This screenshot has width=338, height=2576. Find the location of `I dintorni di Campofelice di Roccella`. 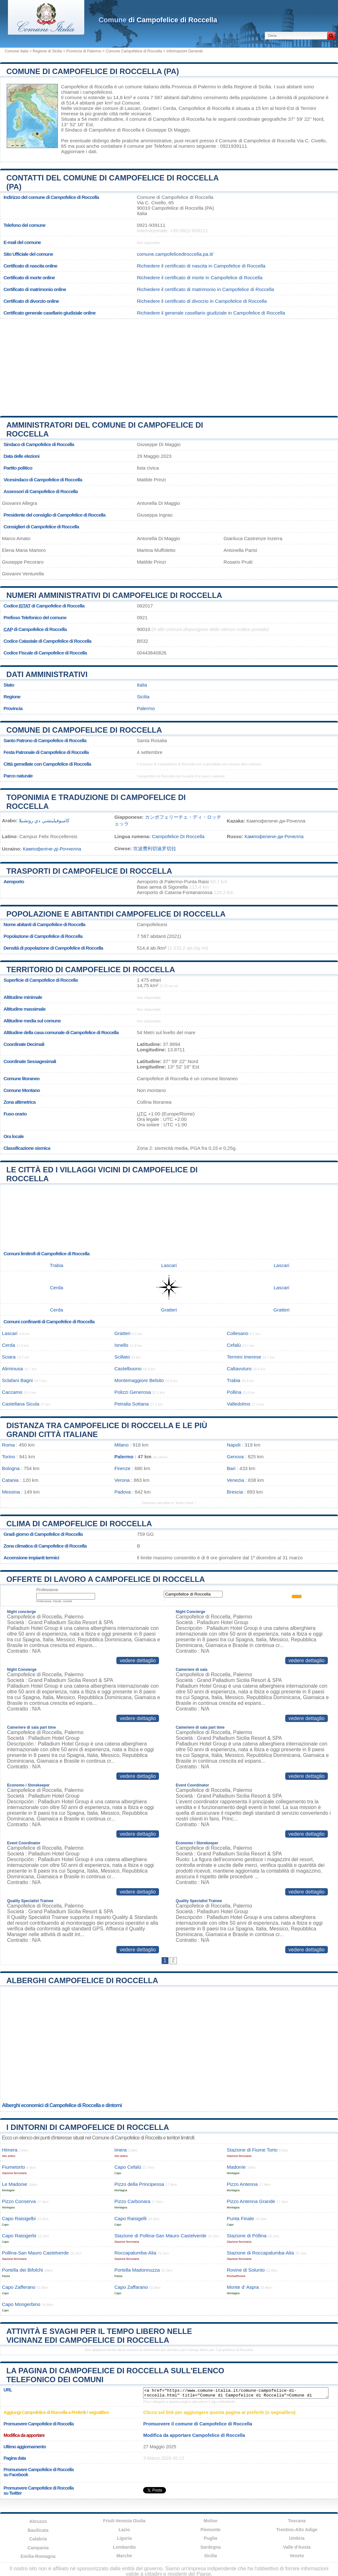

I dintorni di Campofelice di Roccella is located at coordinates (87, 2127).